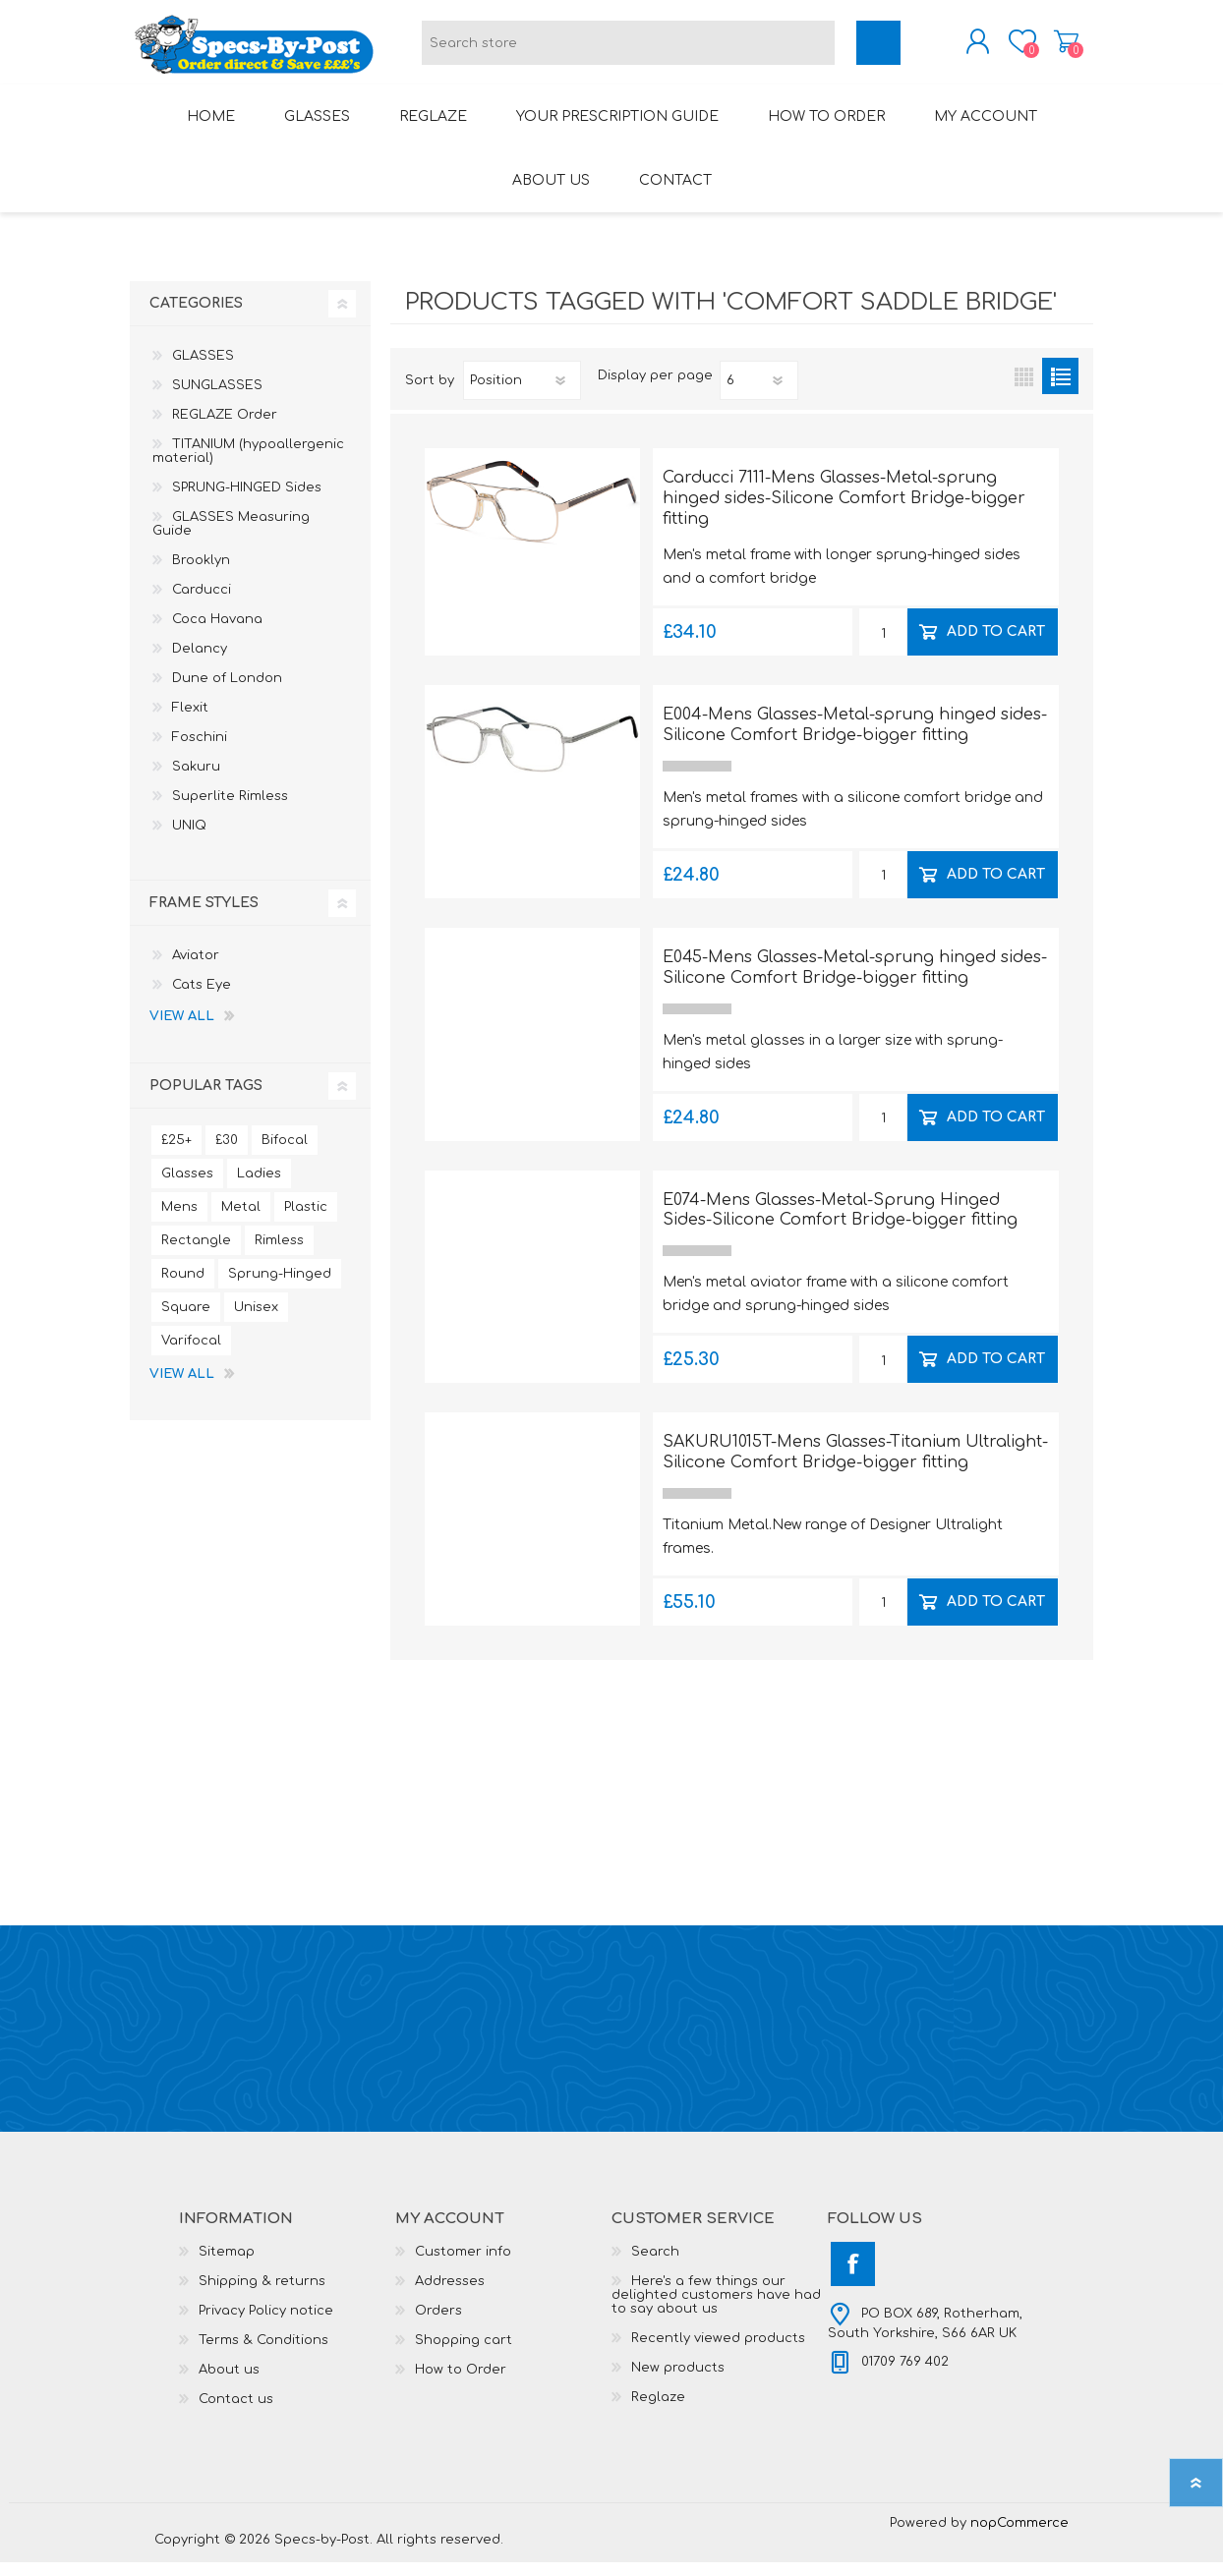 The width and height of the screenshot is (1223, 2576). What do you see at coordinates (179, 1221) in the screenshot?
I see `Mens` at bounding box center [179, 1221].